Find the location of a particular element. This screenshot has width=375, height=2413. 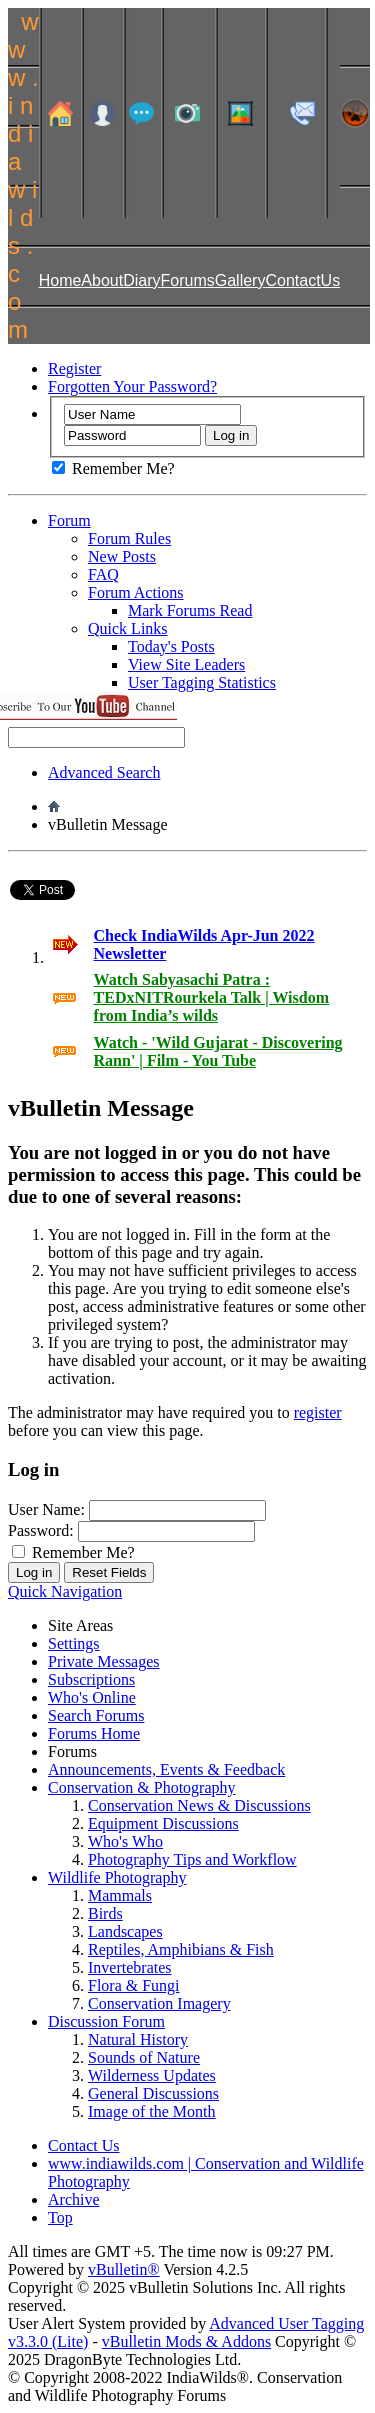

Discussion Forum is located at coordinates (106, 2021).